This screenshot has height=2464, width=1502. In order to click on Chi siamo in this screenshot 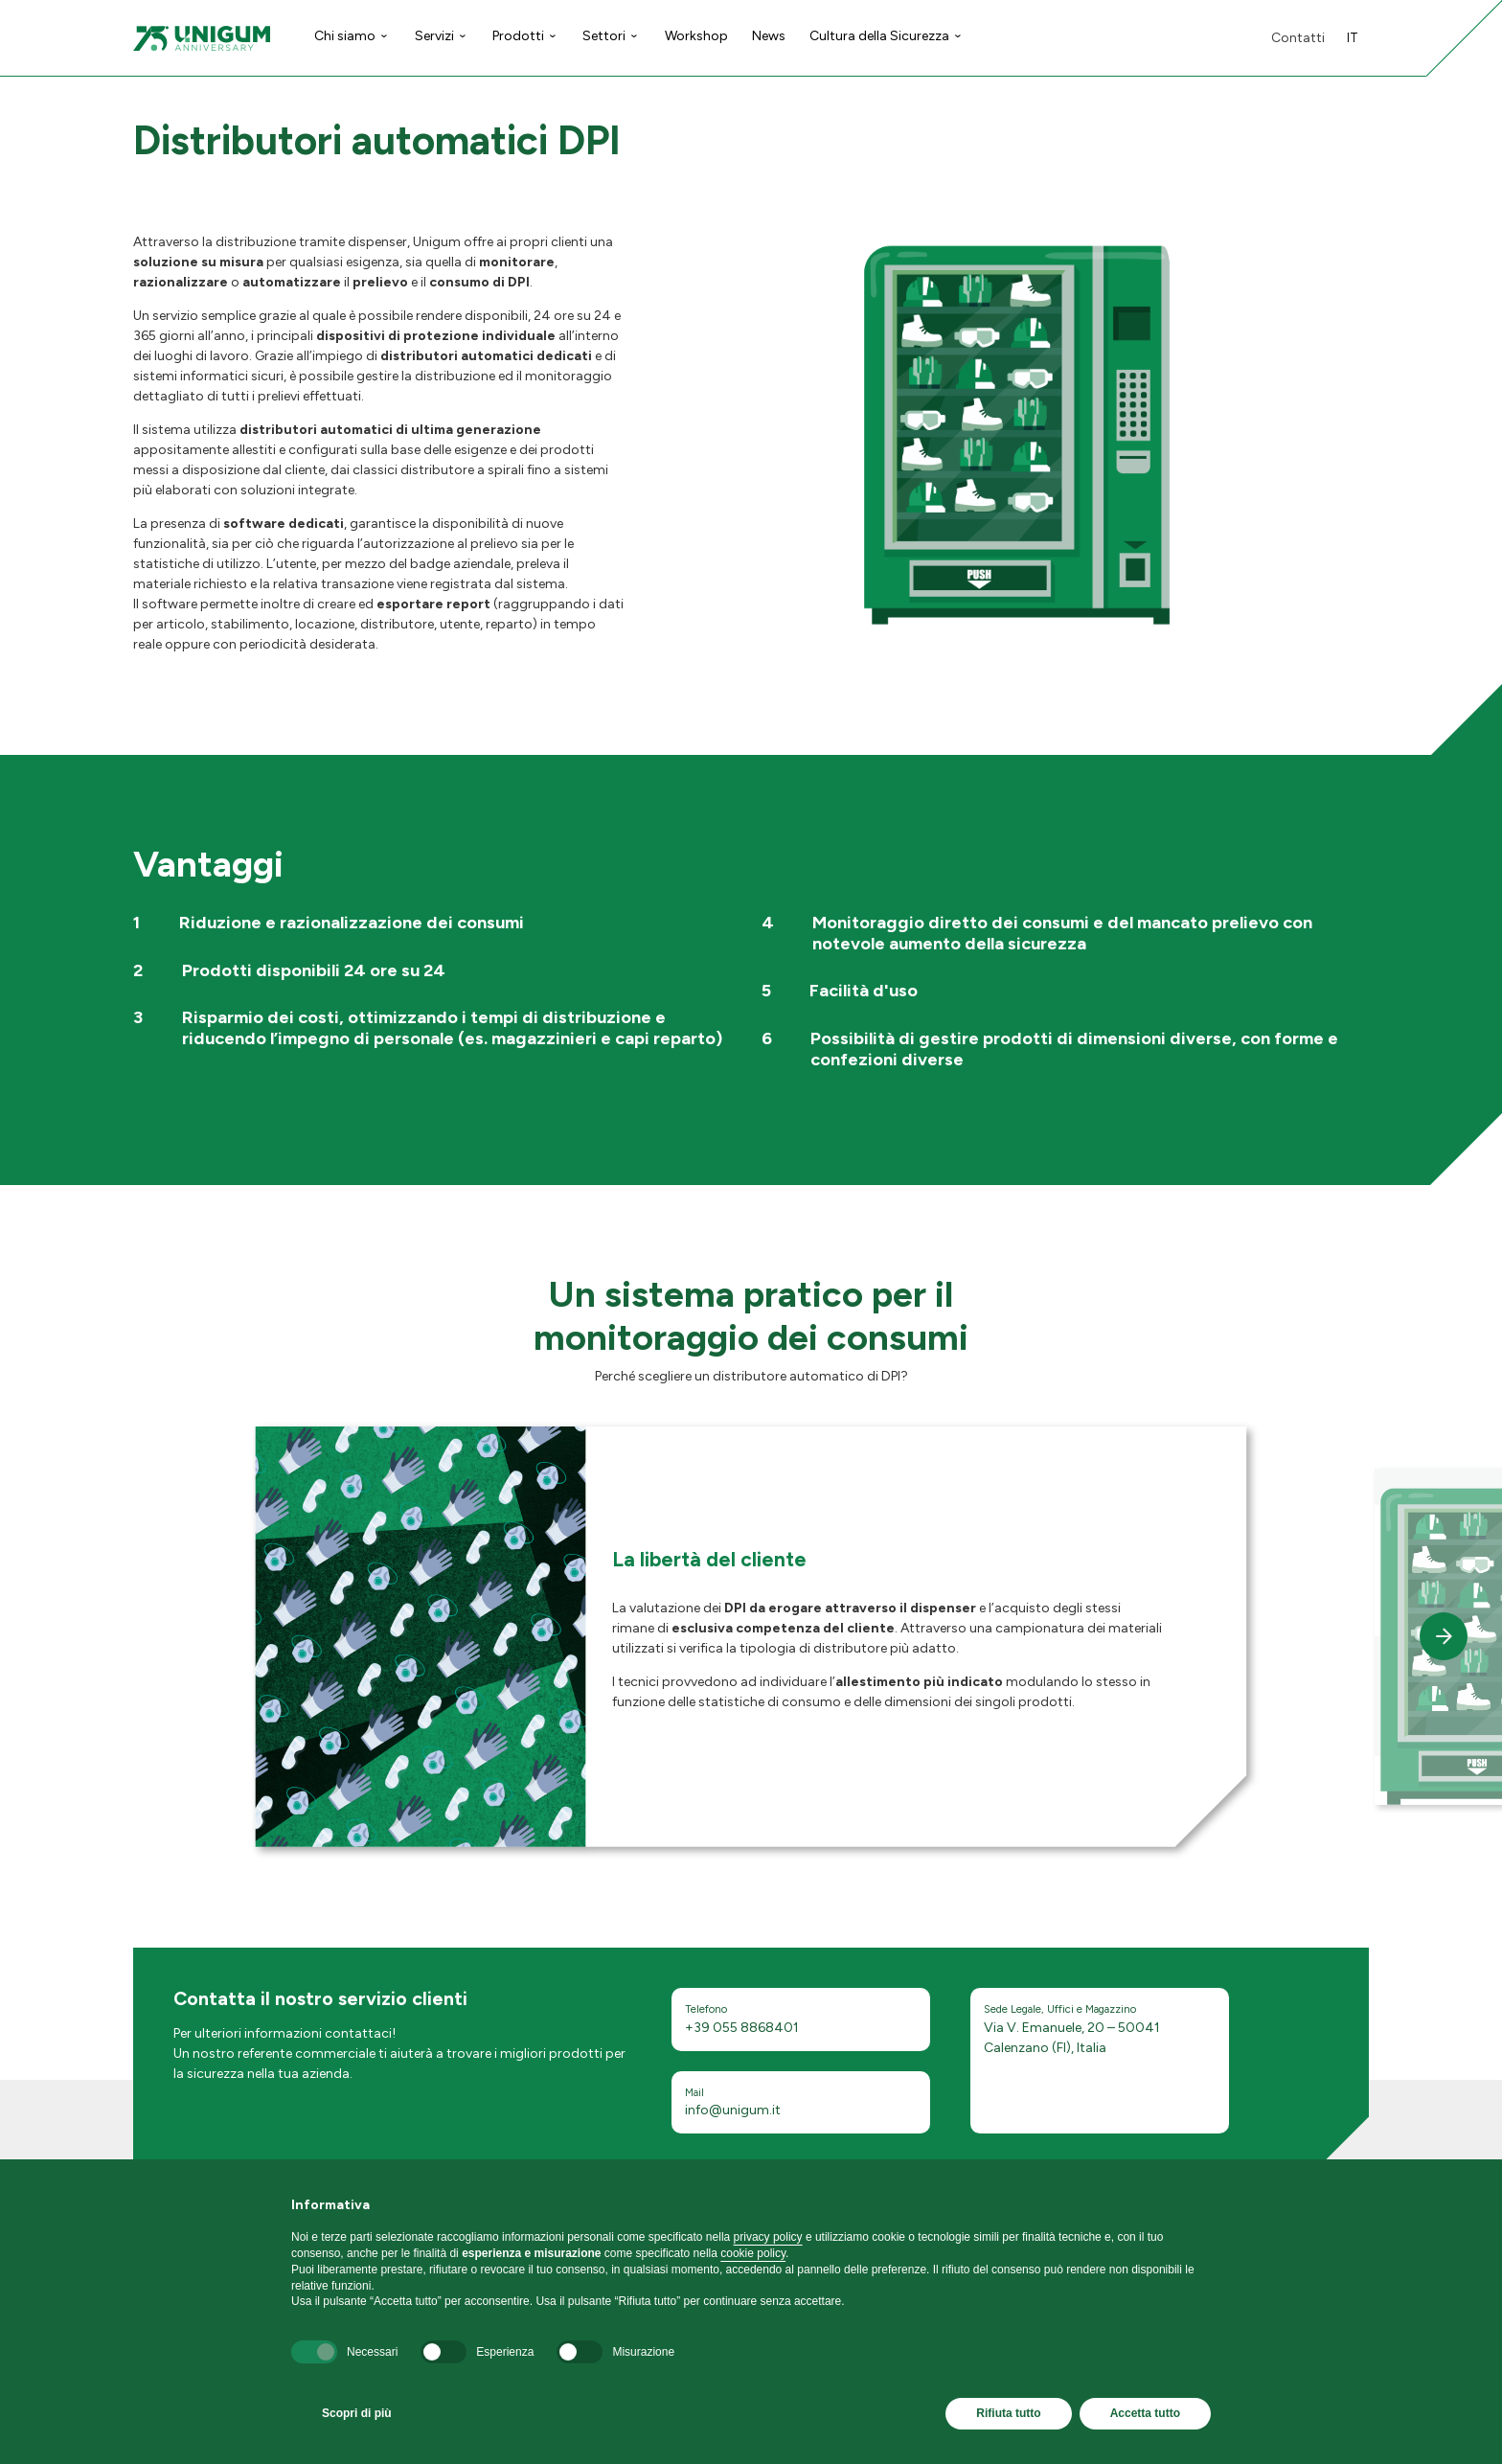, I will do `click(345, 36)`.